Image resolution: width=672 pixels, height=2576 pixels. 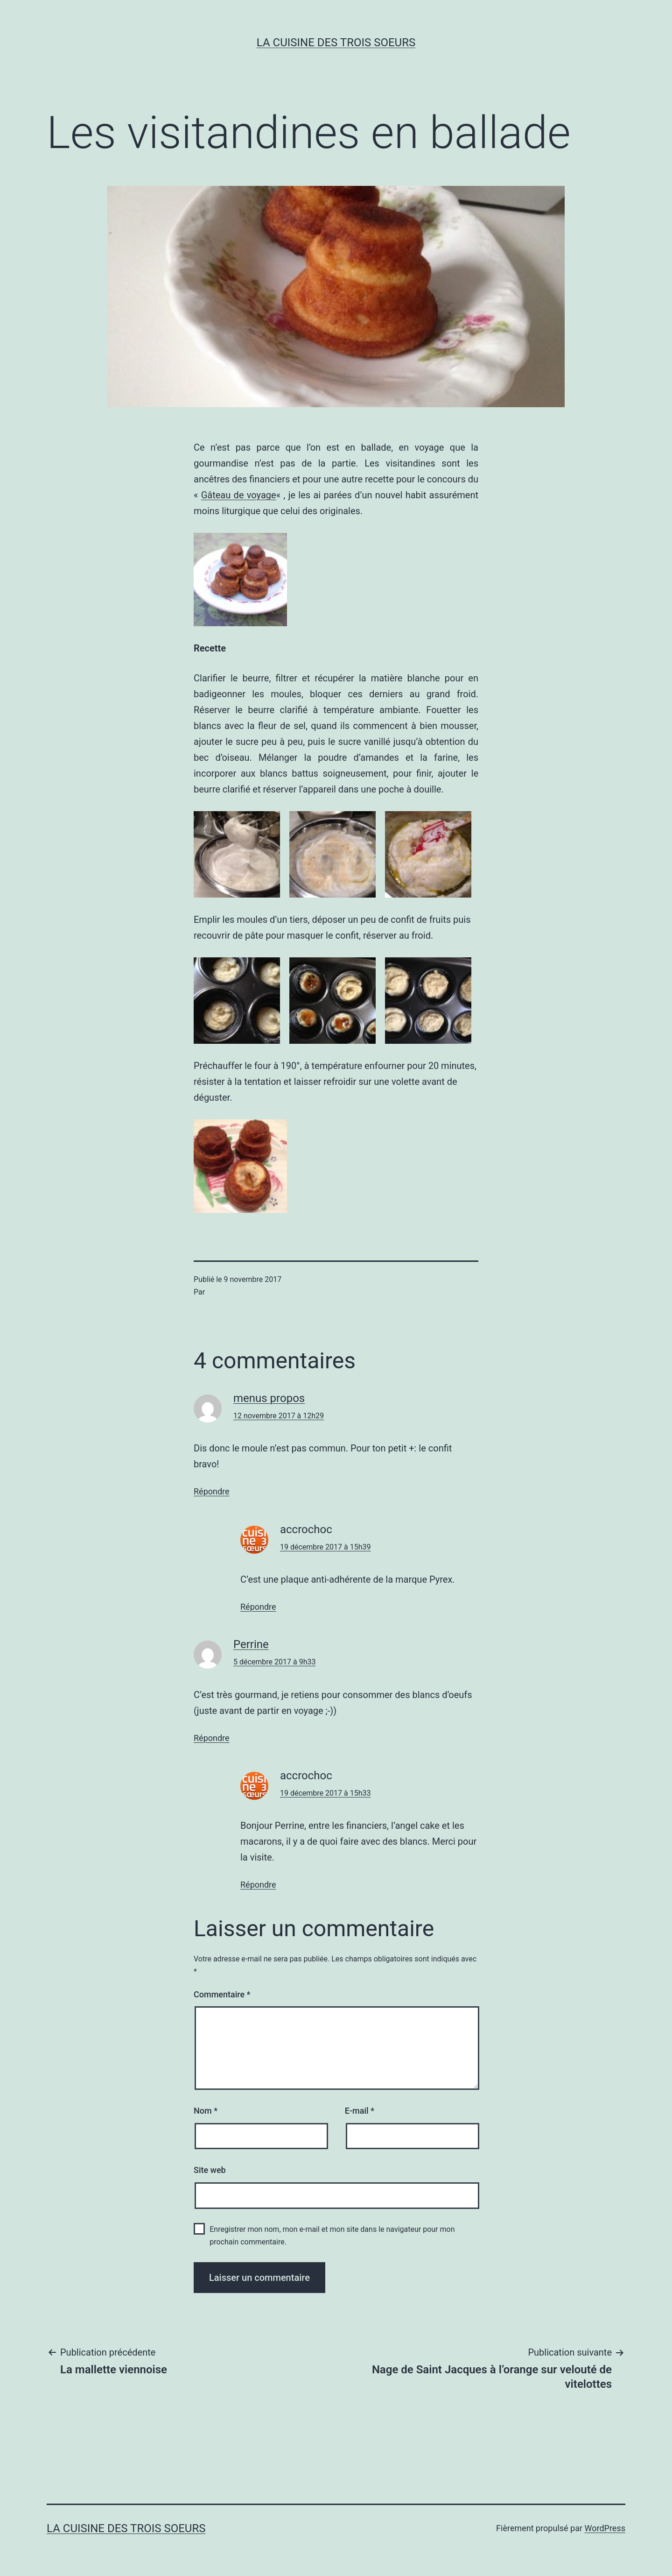 What do you see at coordinates (251, 1644) in the screenshot?
I see `Perrine` at bounding box center [251, 1644].